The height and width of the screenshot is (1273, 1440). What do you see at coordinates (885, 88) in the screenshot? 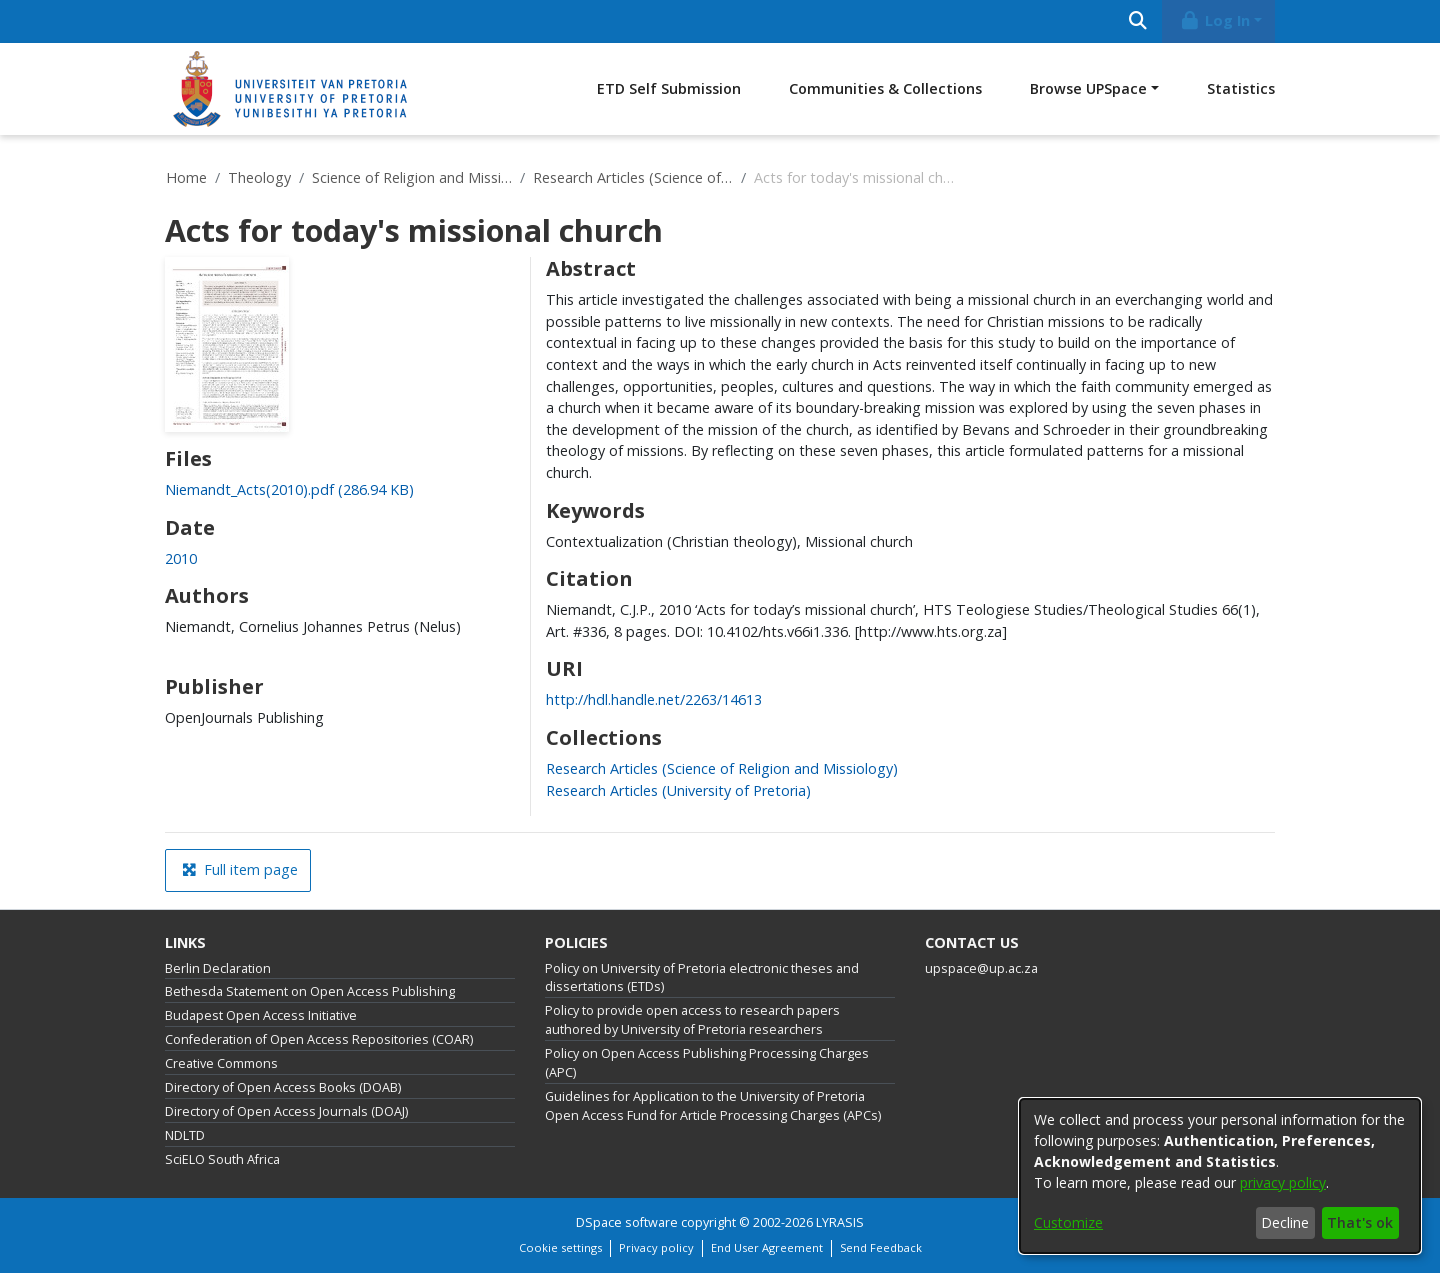
I see `Communities & Collections [menuitem]` at bounding box center [885, 88].